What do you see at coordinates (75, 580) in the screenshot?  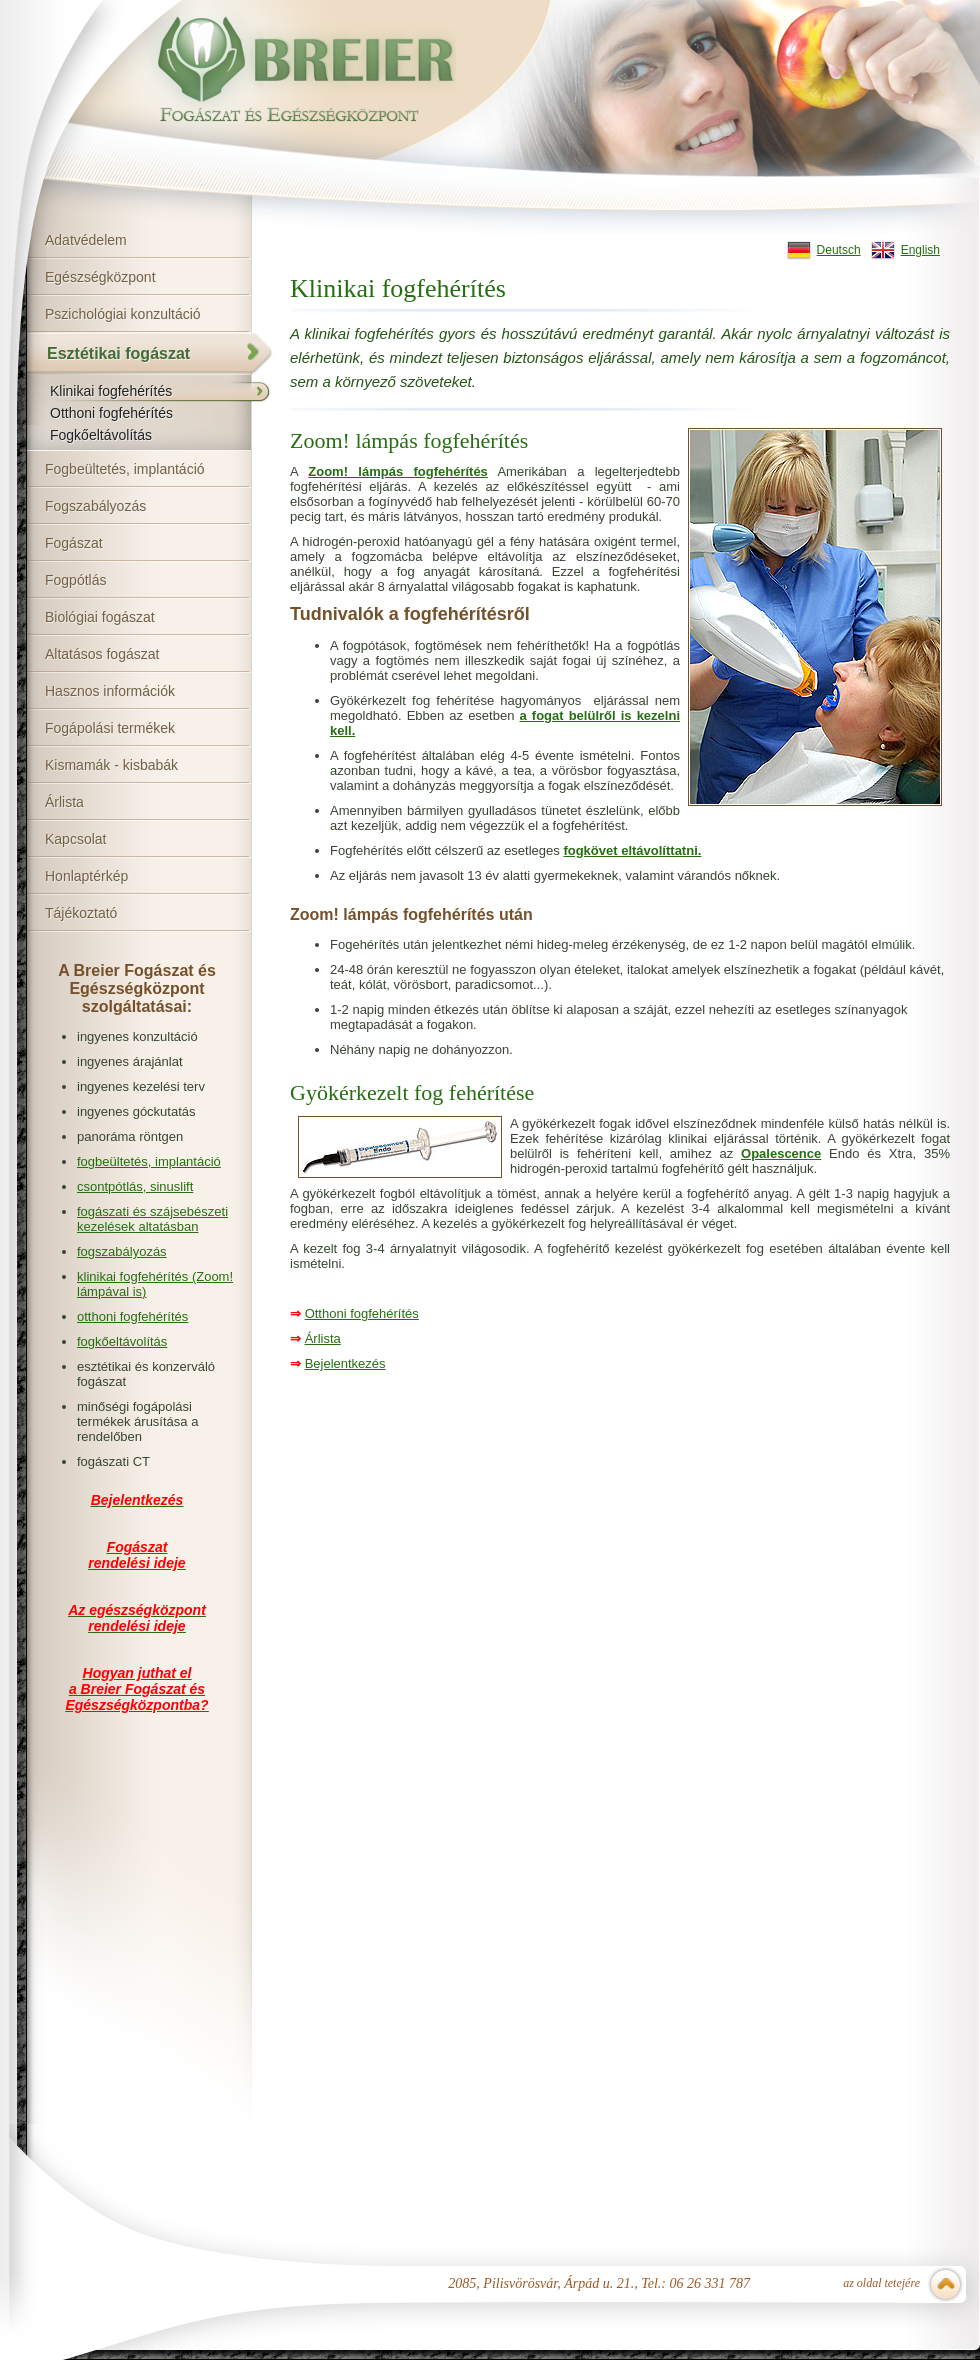 I see `Fogpótlás` at bounding box center [75, 580].